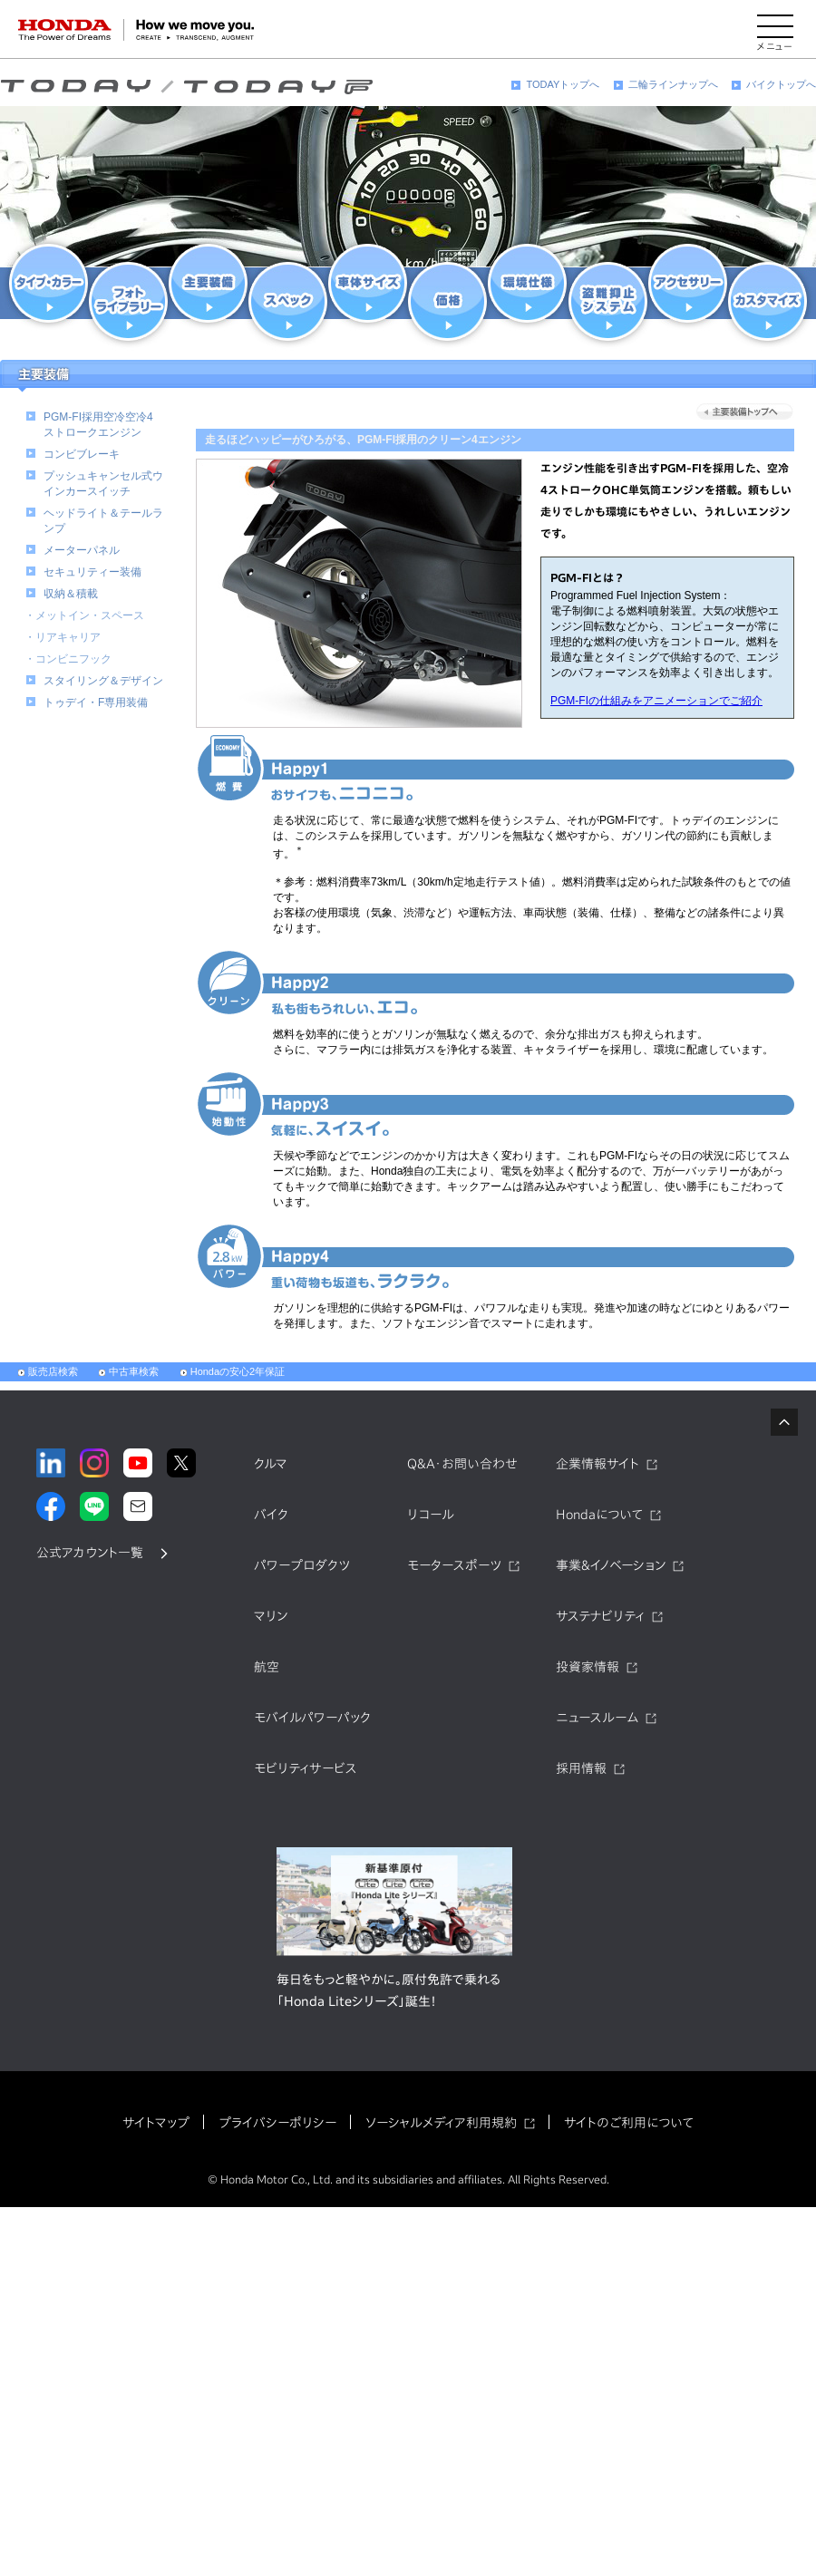 The width and height of the screenshot is (816, 2576). I want to click on 航空, so click(266, 1667).